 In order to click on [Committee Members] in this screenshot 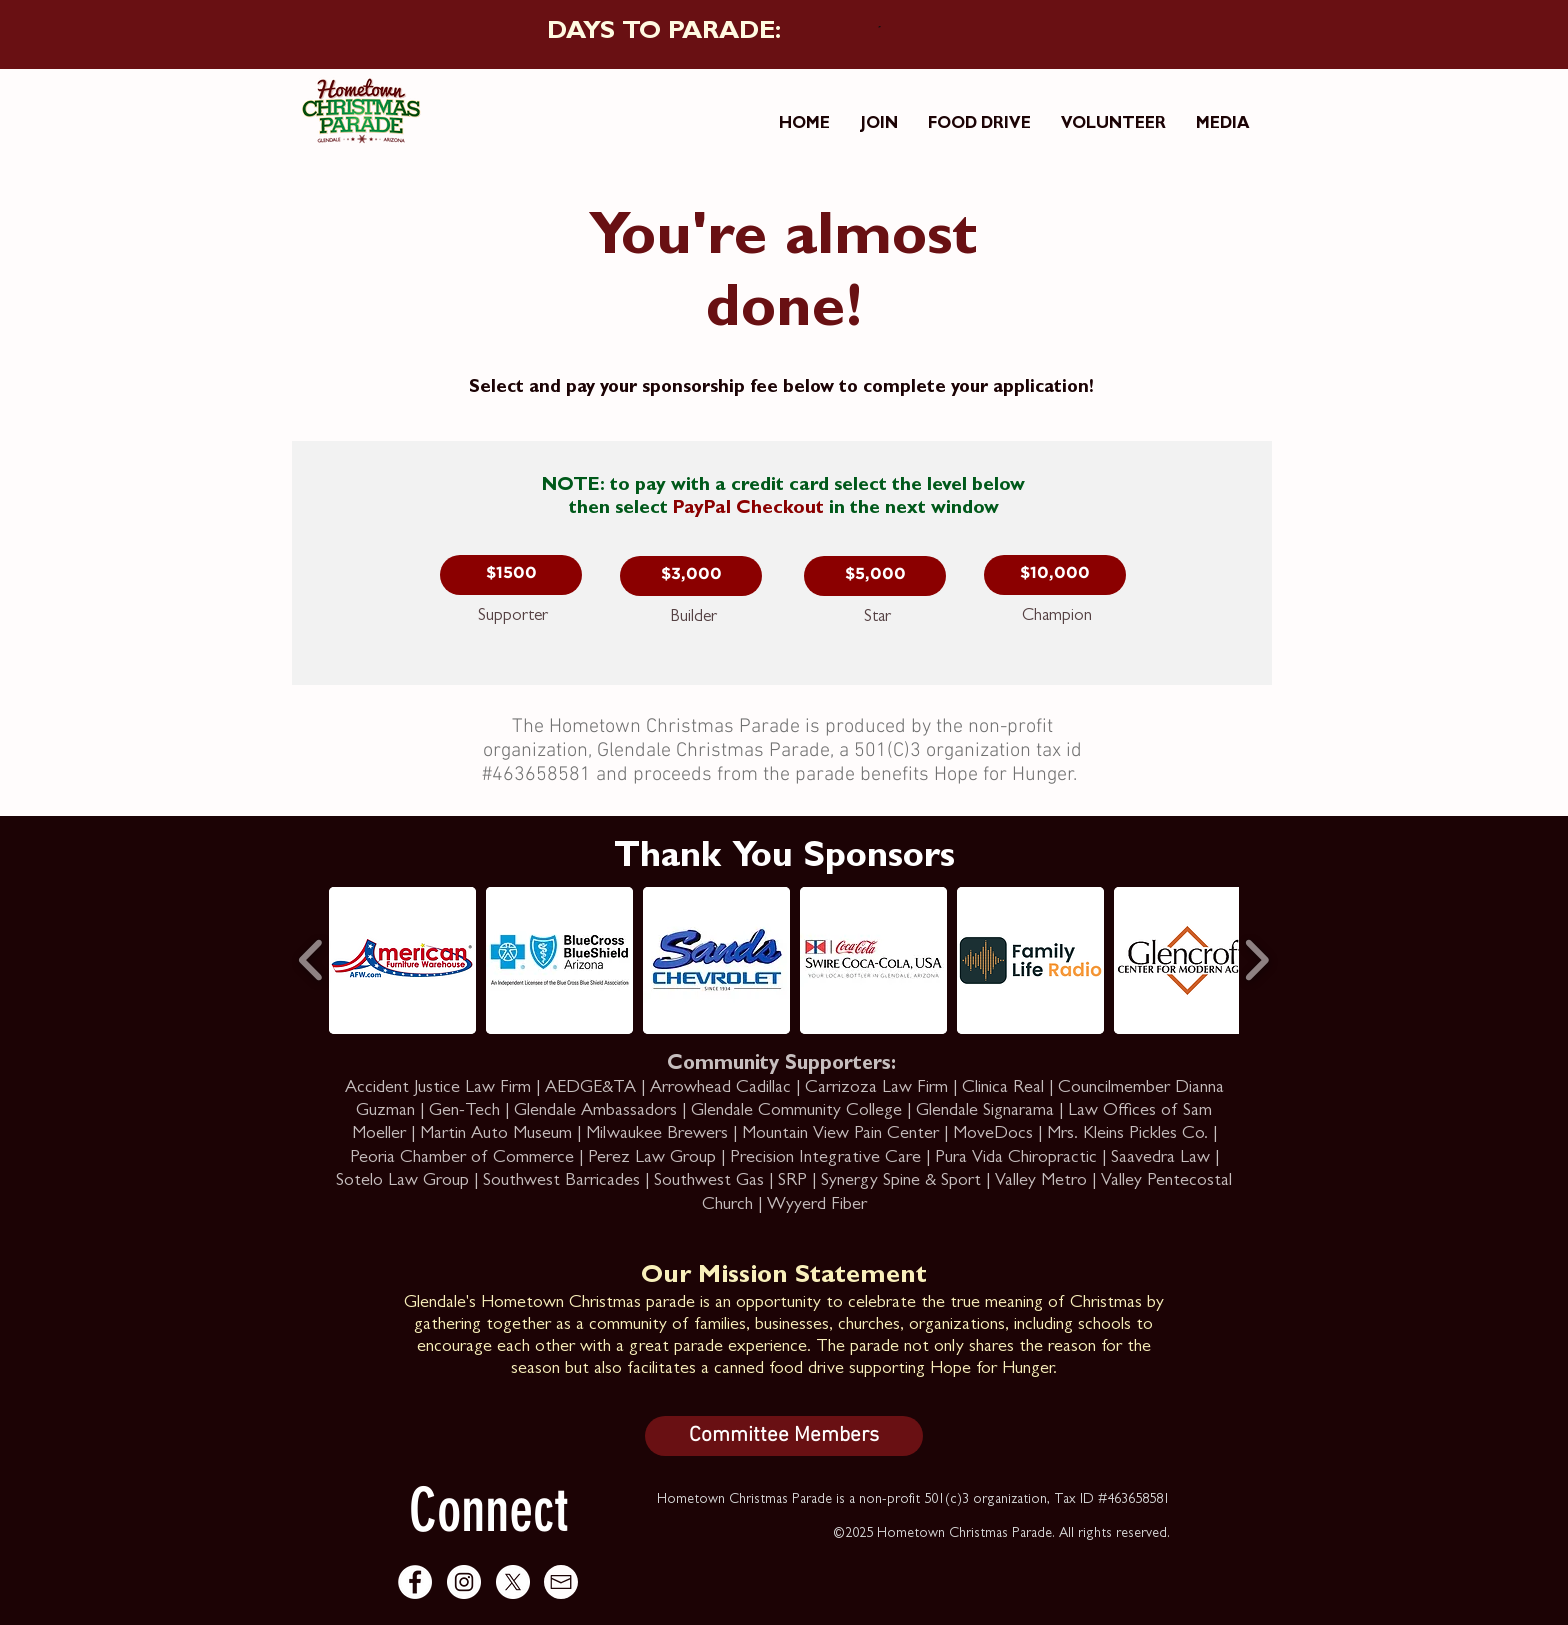, I will do `click(784, 1436)`.